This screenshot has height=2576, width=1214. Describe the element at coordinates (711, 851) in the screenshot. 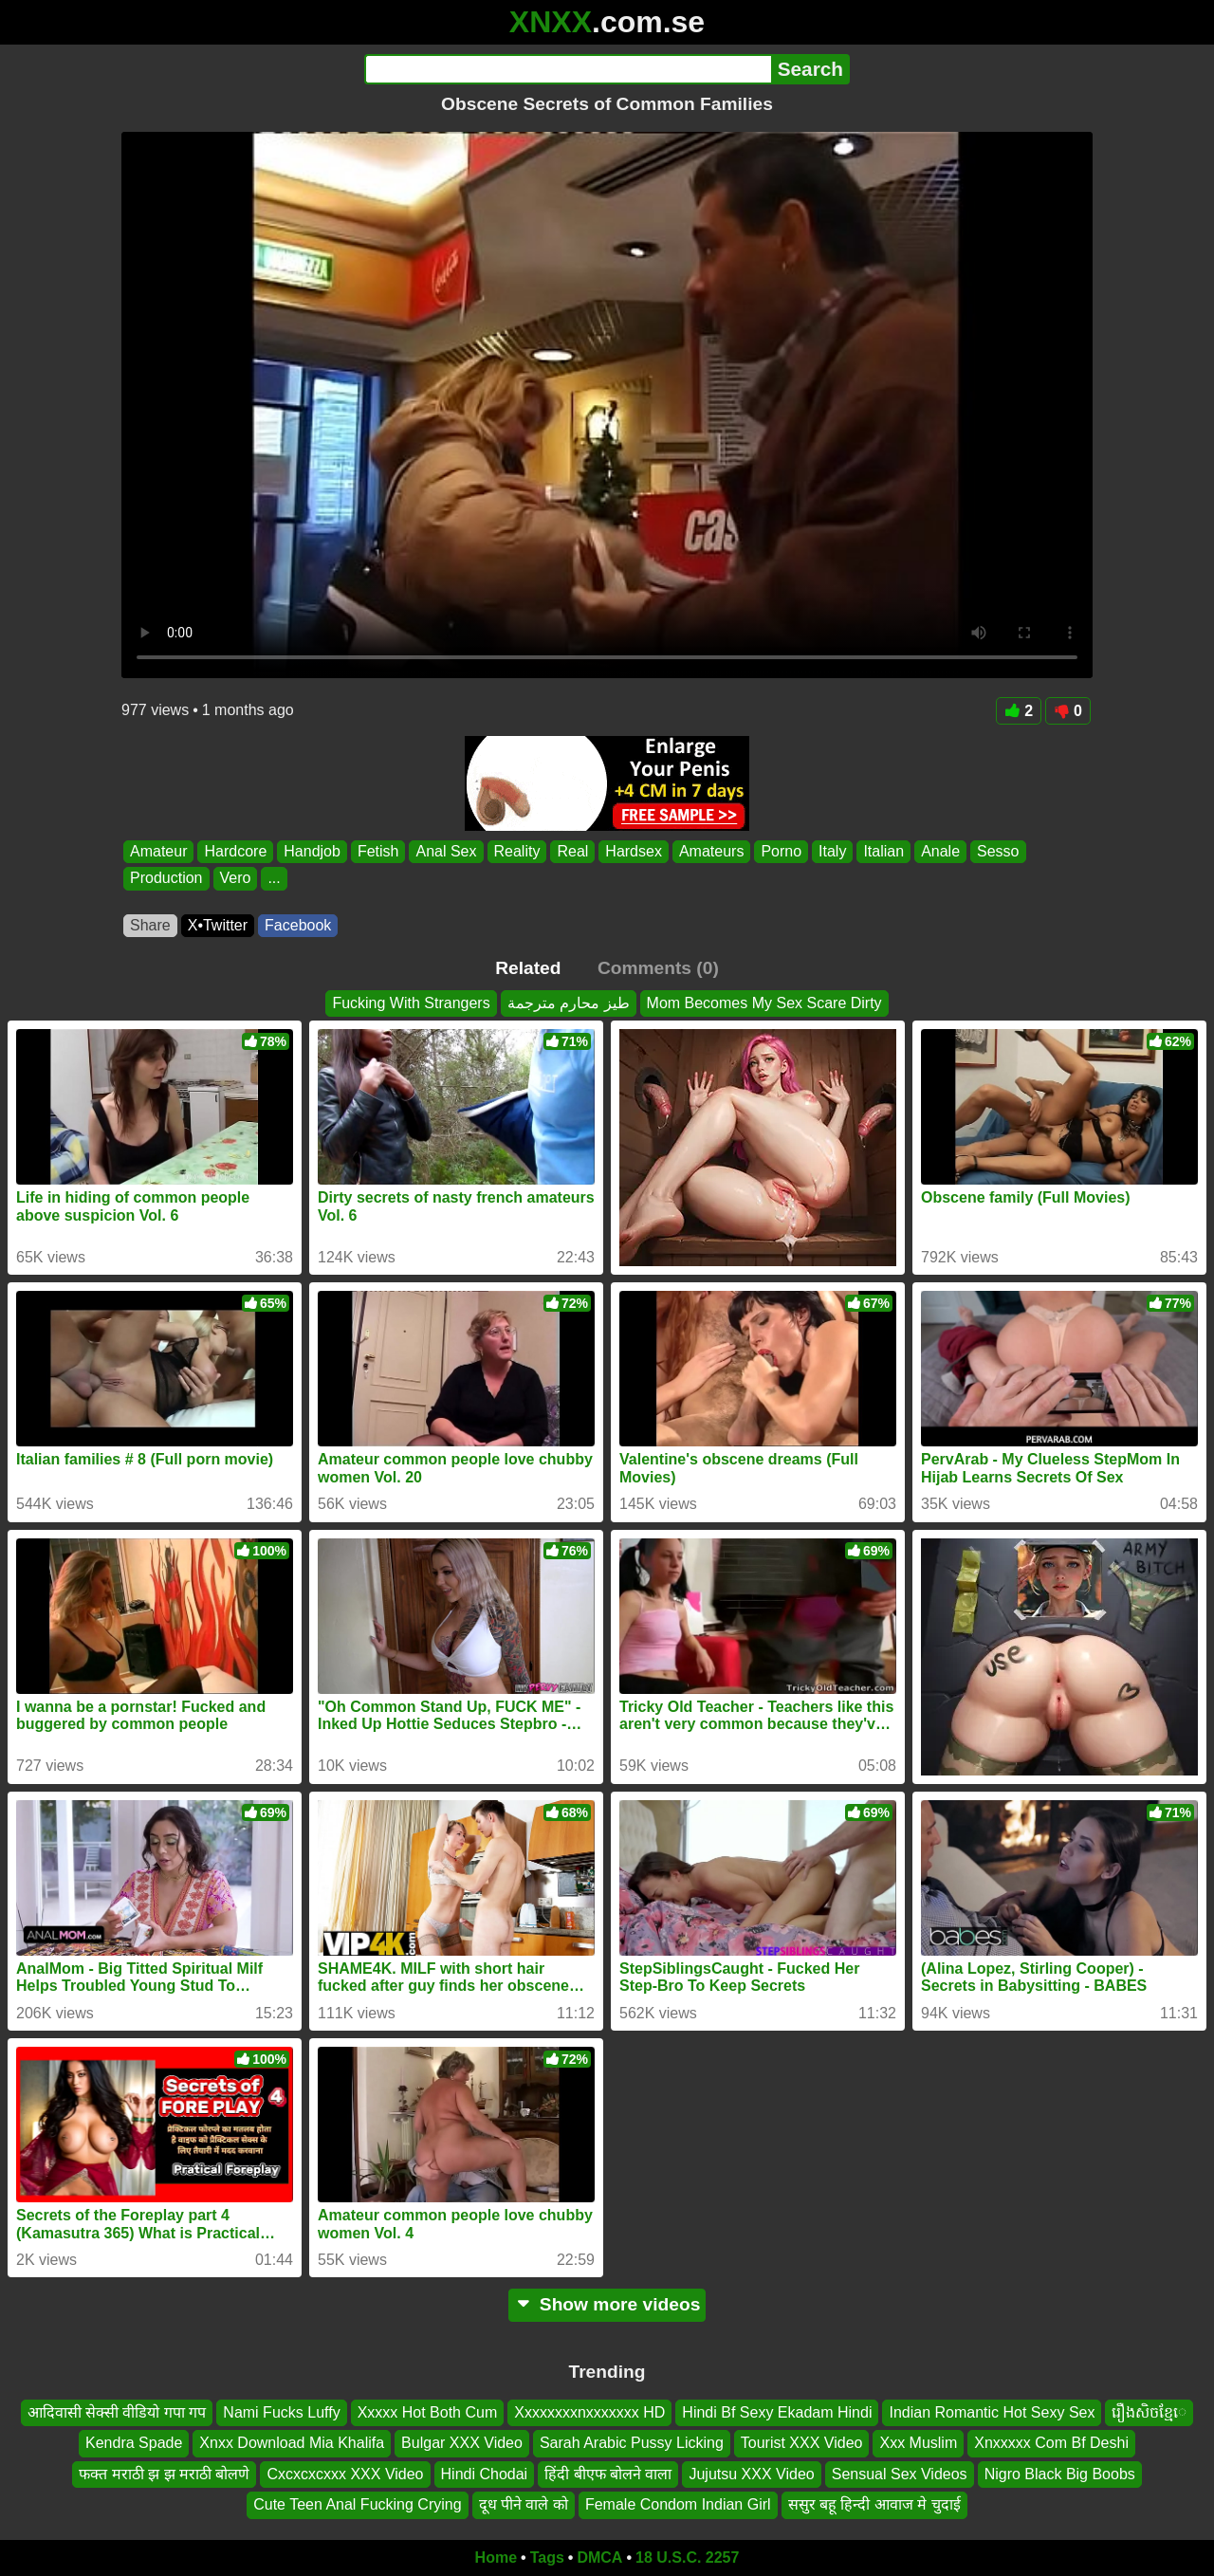

I see `Amateurs` at that location.